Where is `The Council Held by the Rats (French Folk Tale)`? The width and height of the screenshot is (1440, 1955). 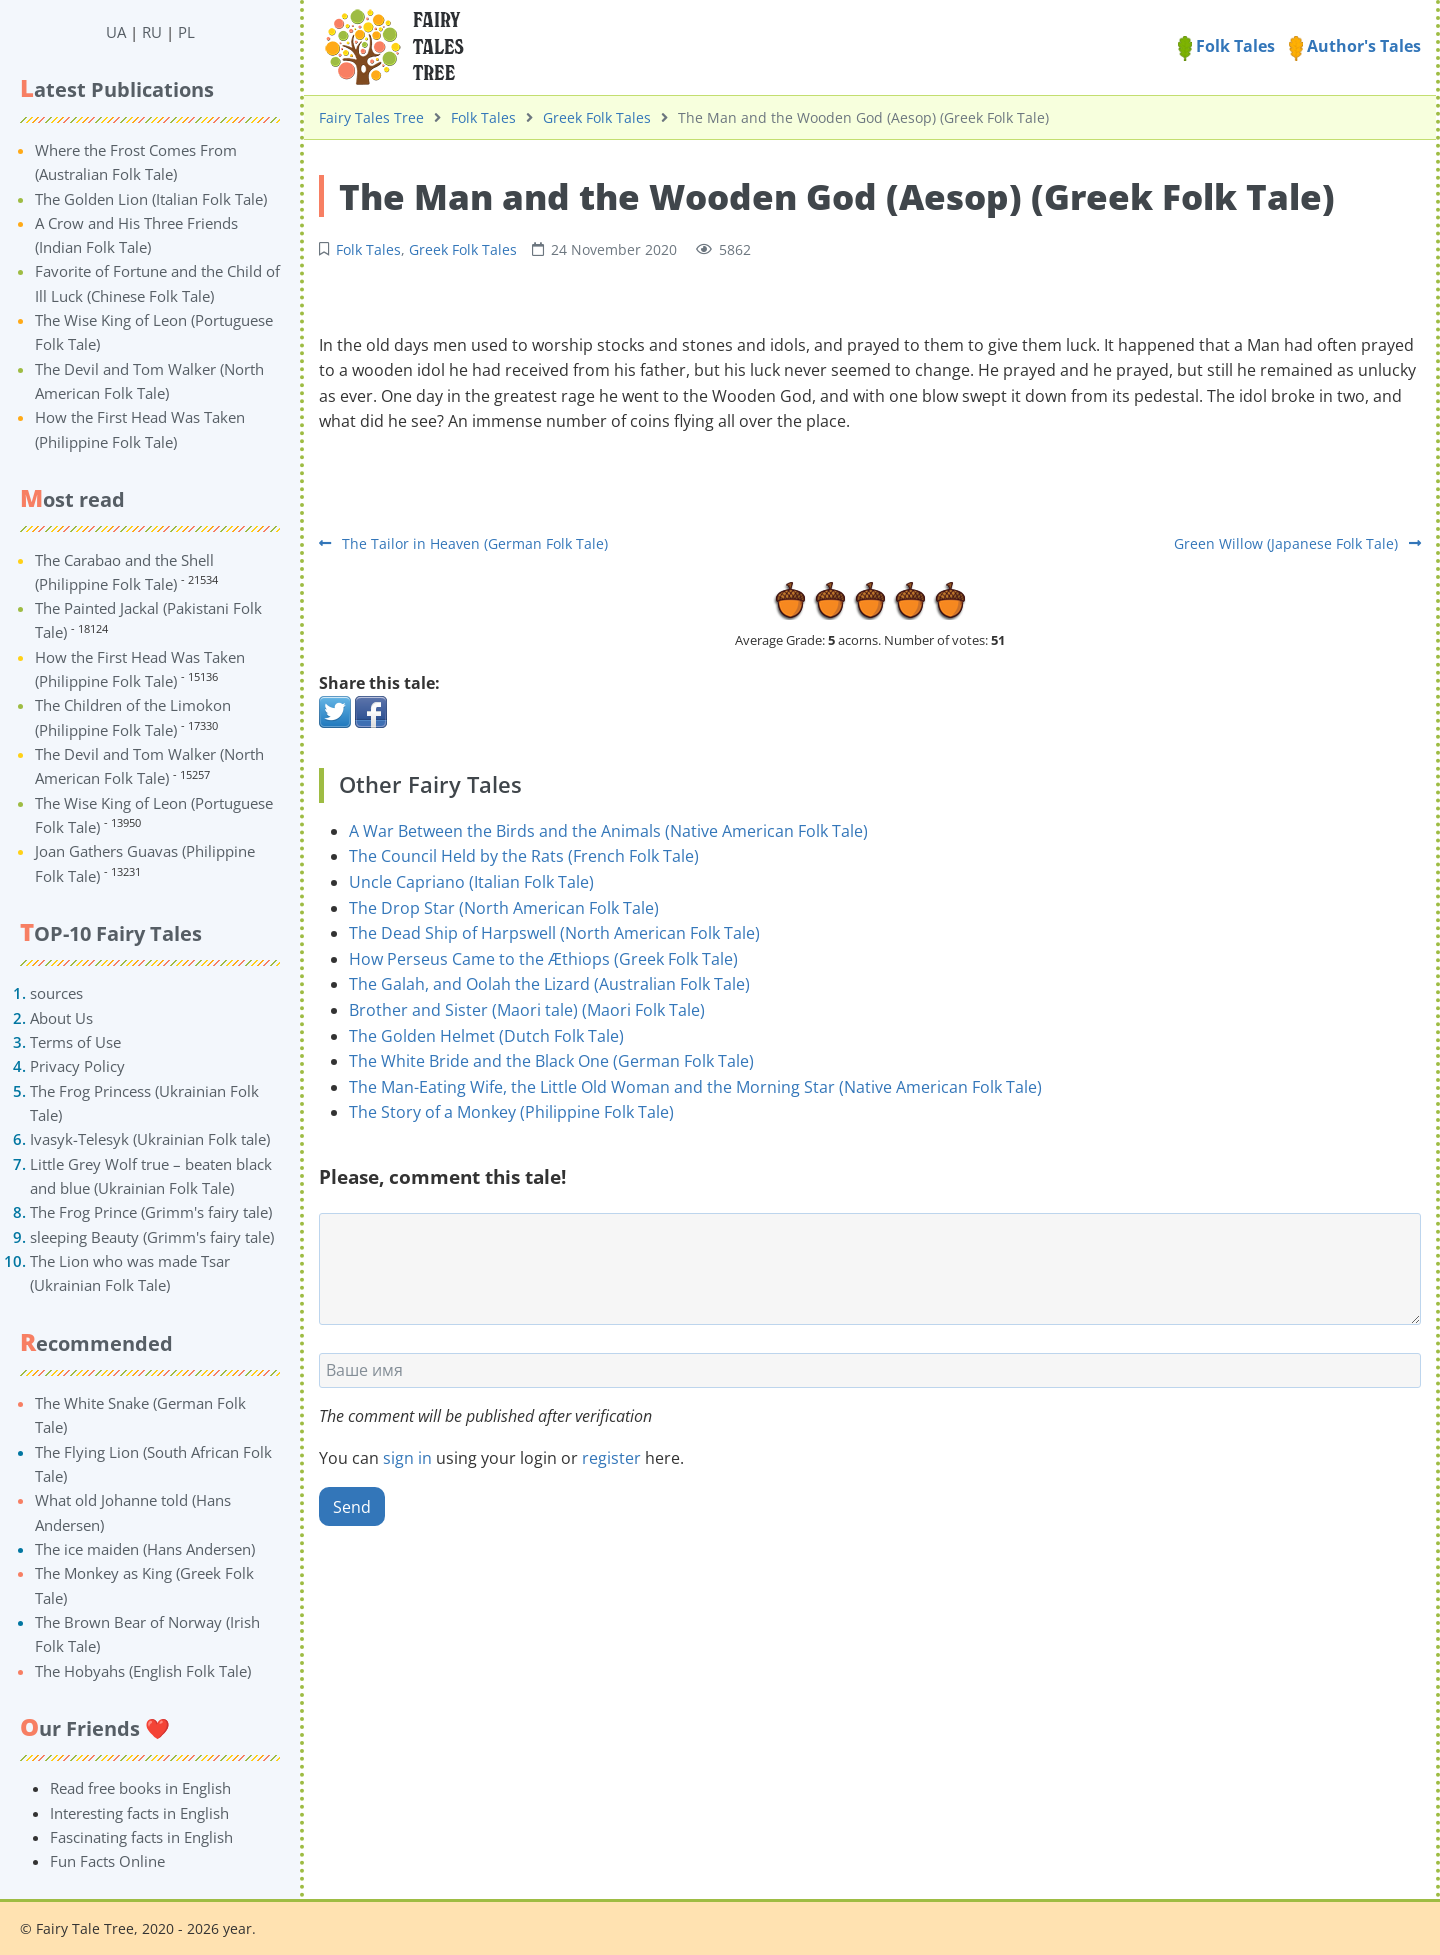
The Council Held by the Rats (French Folk Tale) is located at coordinates (524, 856).